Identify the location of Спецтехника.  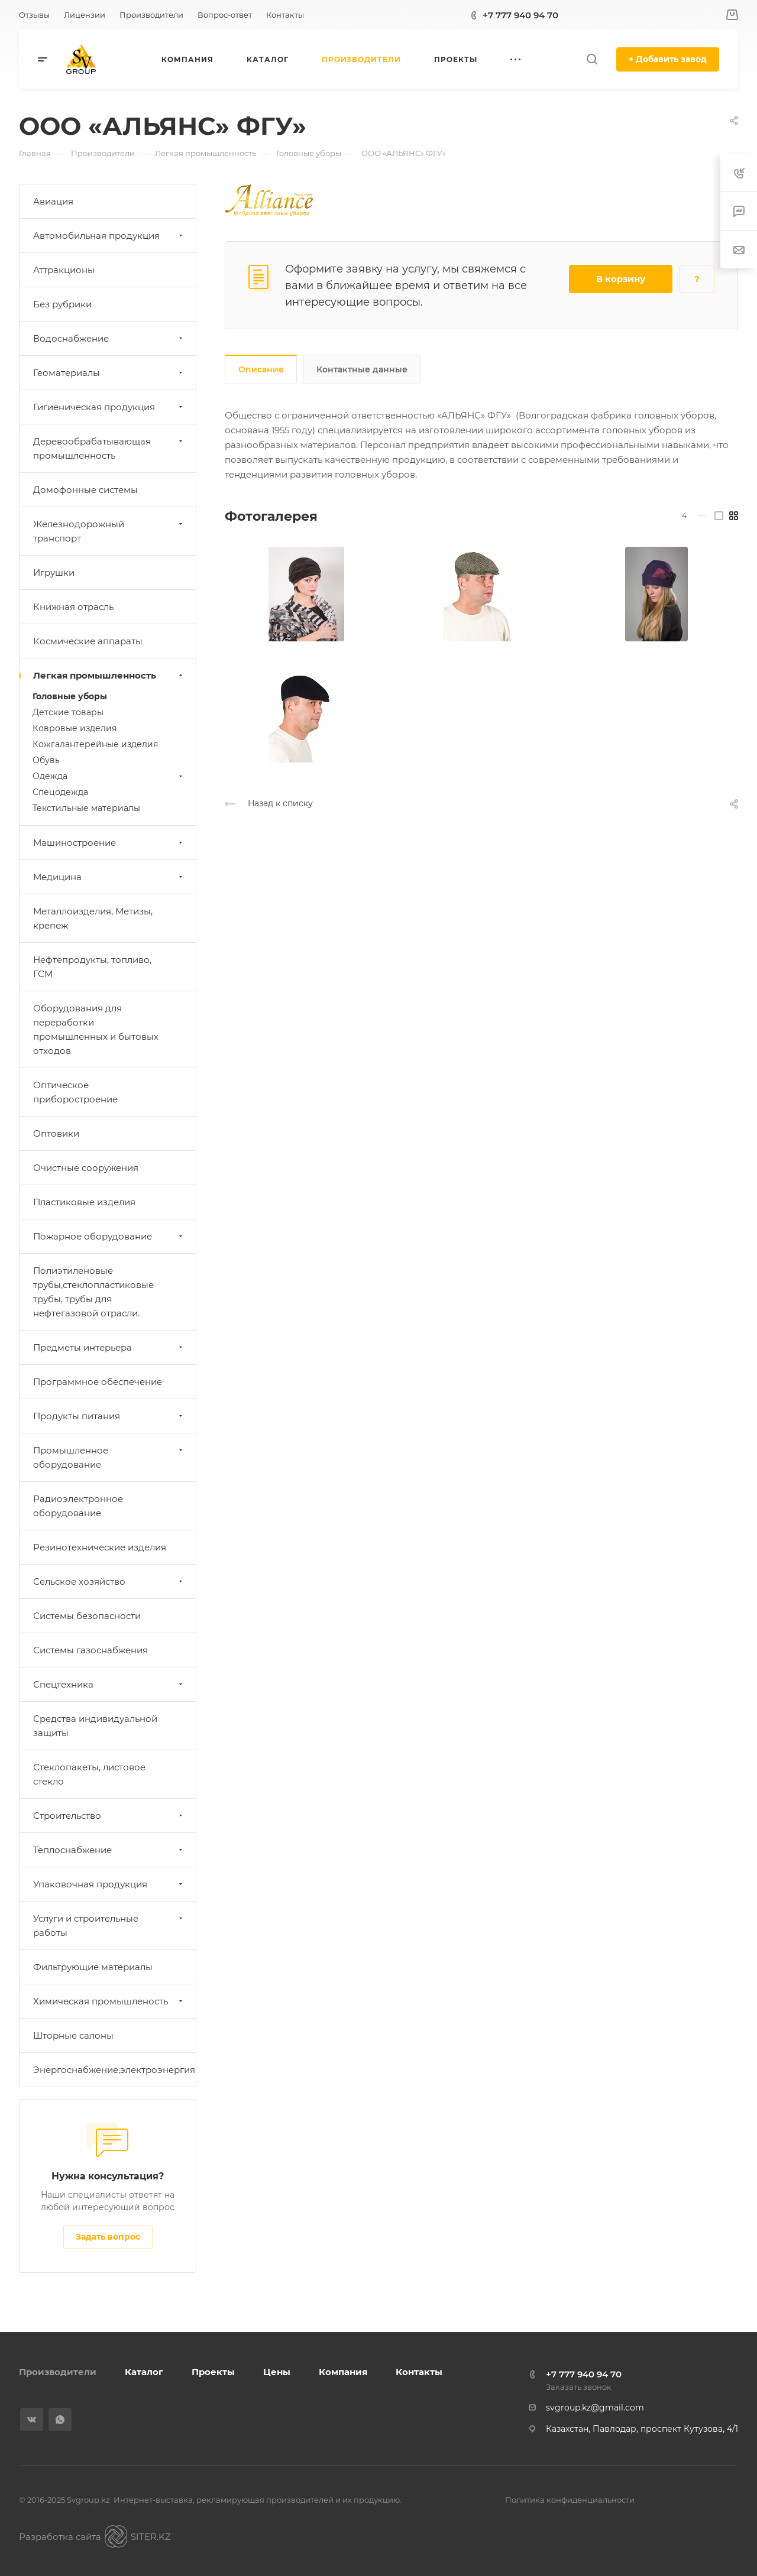
(109, 1684).